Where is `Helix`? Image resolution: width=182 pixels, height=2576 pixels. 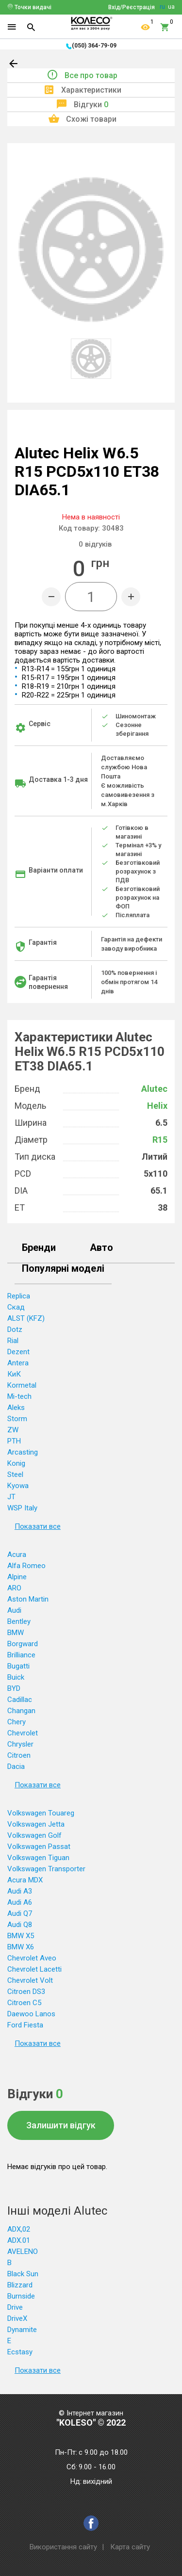 Helix is located at coordinates (157, 1106).